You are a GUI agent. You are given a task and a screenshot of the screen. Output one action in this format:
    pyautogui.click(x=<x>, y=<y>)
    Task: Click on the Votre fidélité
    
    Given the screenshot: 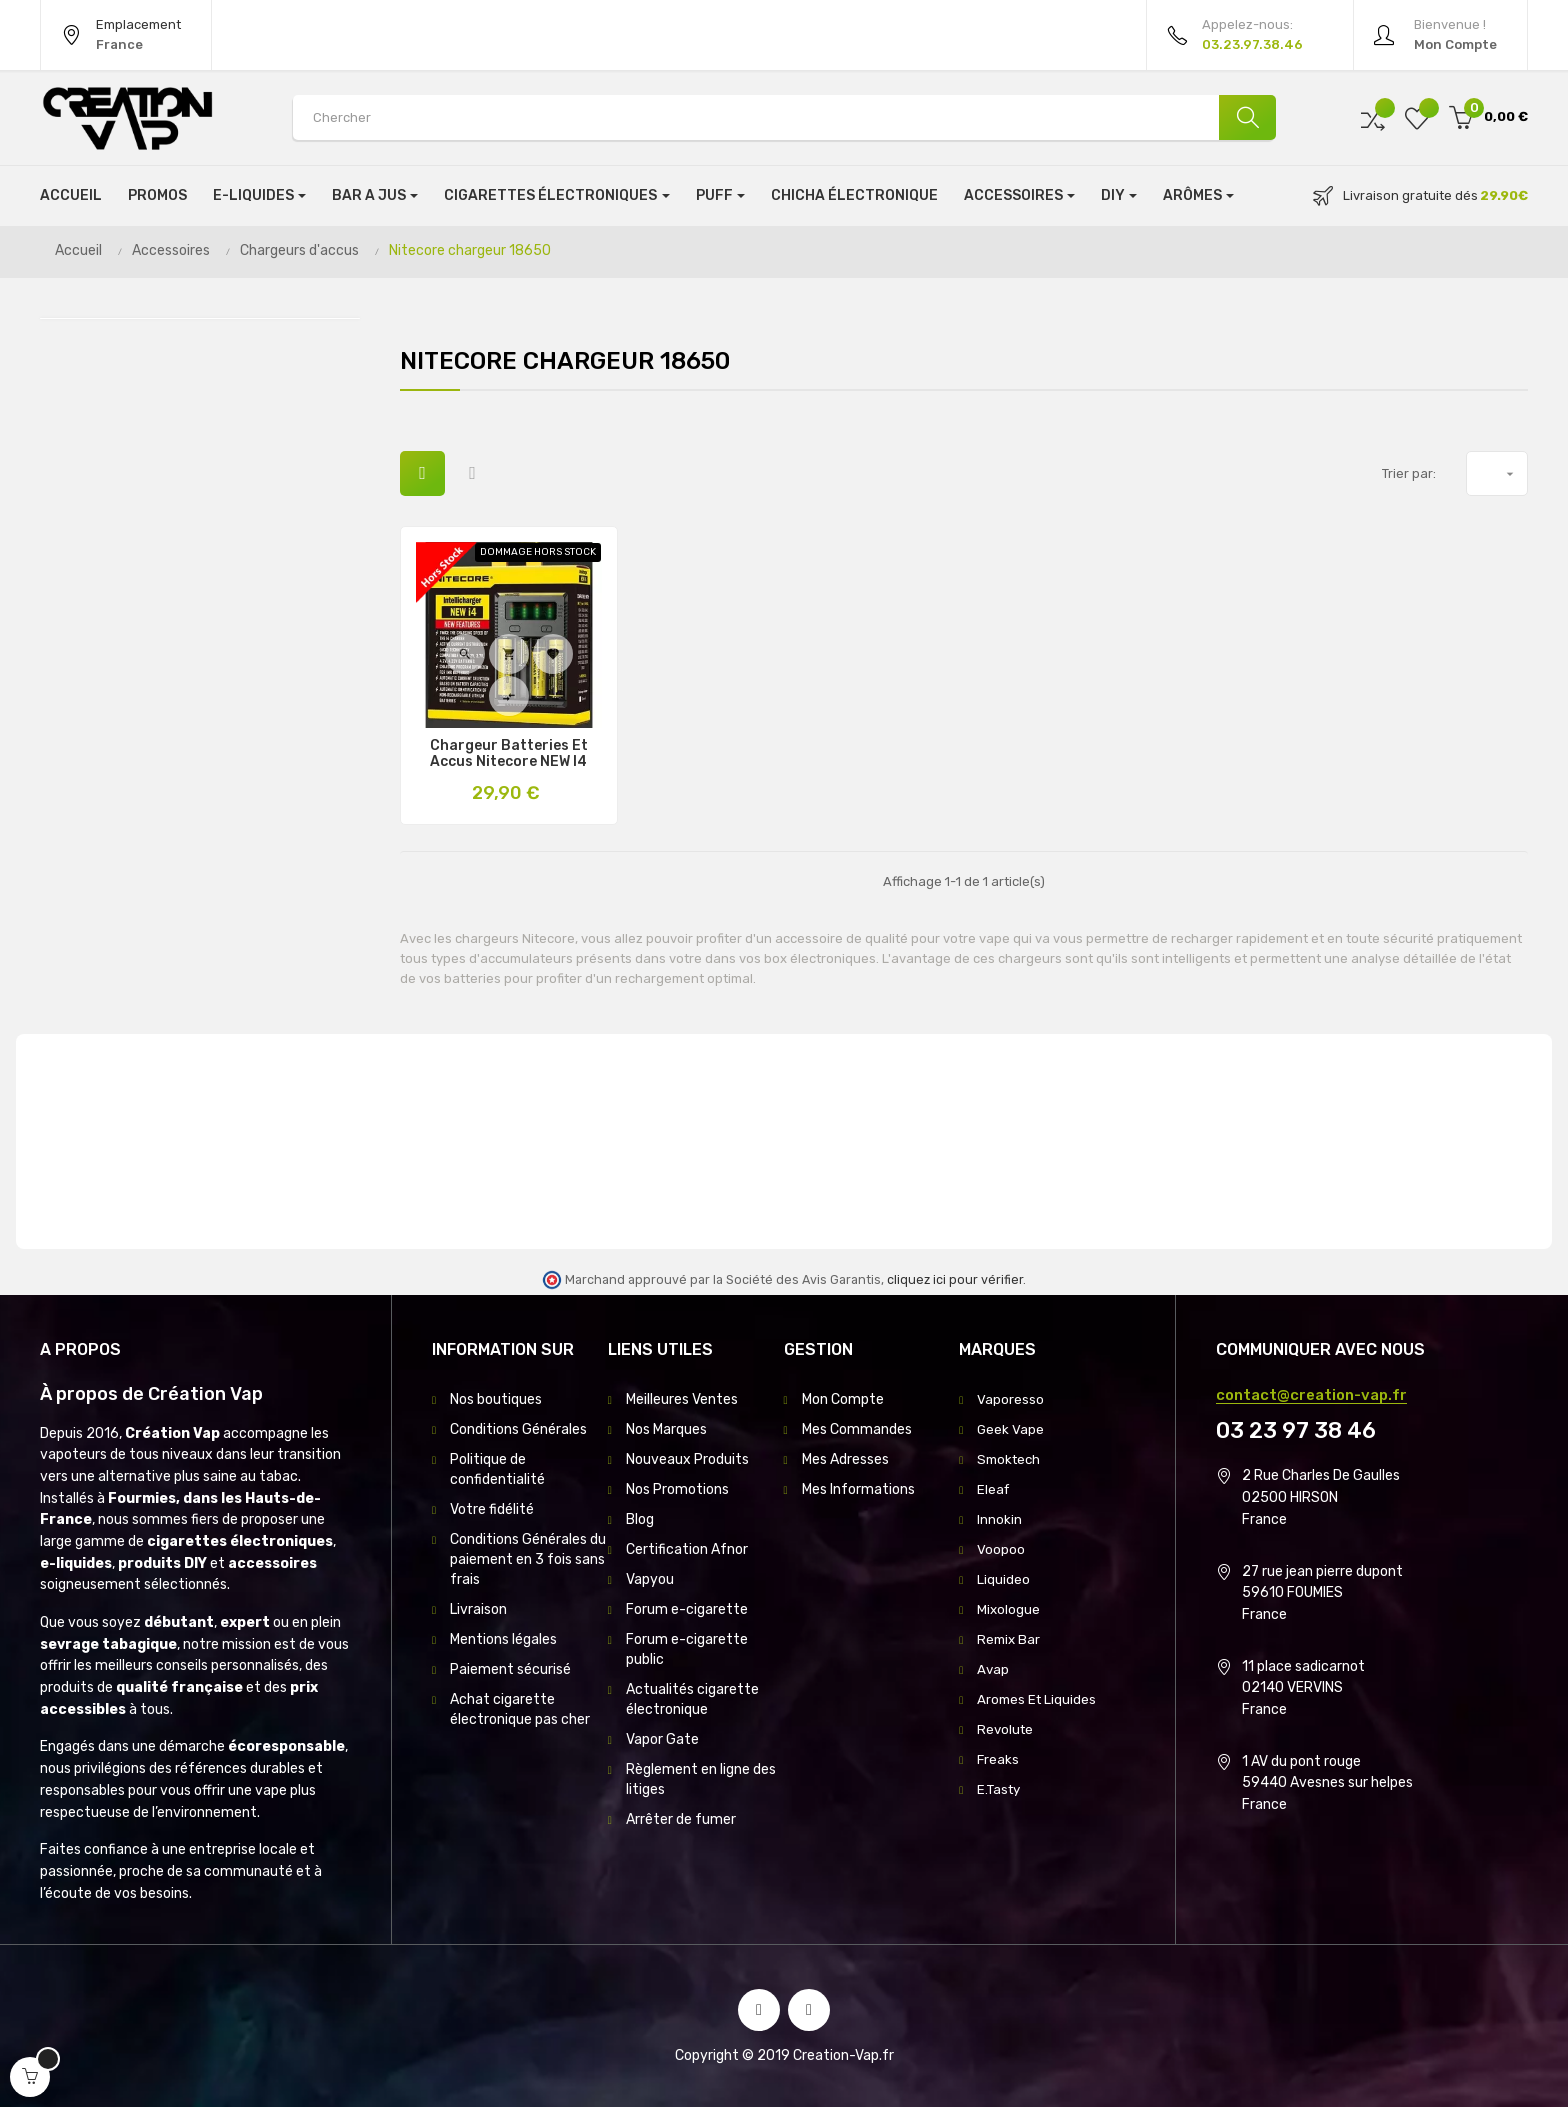 What is the action you would take?
    pyautogui.click(x=492, y=1509)
    